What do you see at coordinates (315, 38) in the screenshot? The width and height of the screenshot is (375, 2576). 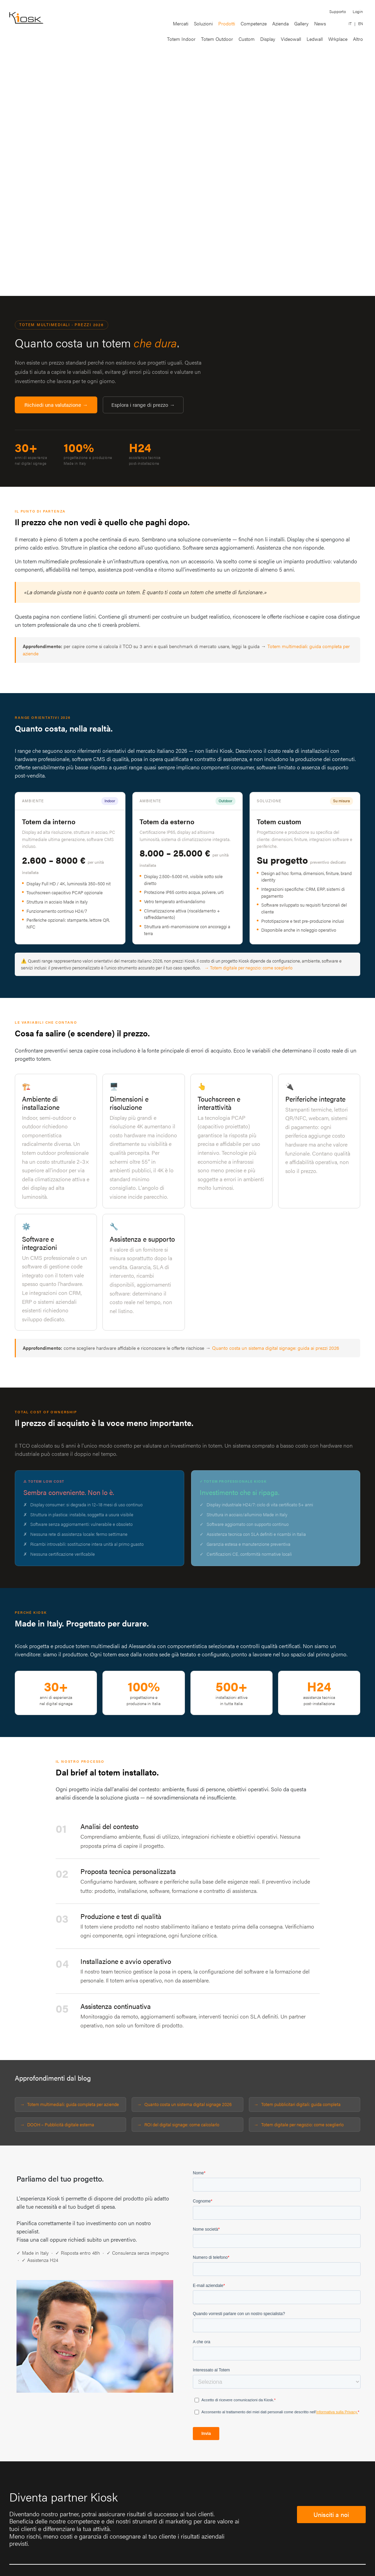 I see `Ledwall` at bounding box center [315, 38].